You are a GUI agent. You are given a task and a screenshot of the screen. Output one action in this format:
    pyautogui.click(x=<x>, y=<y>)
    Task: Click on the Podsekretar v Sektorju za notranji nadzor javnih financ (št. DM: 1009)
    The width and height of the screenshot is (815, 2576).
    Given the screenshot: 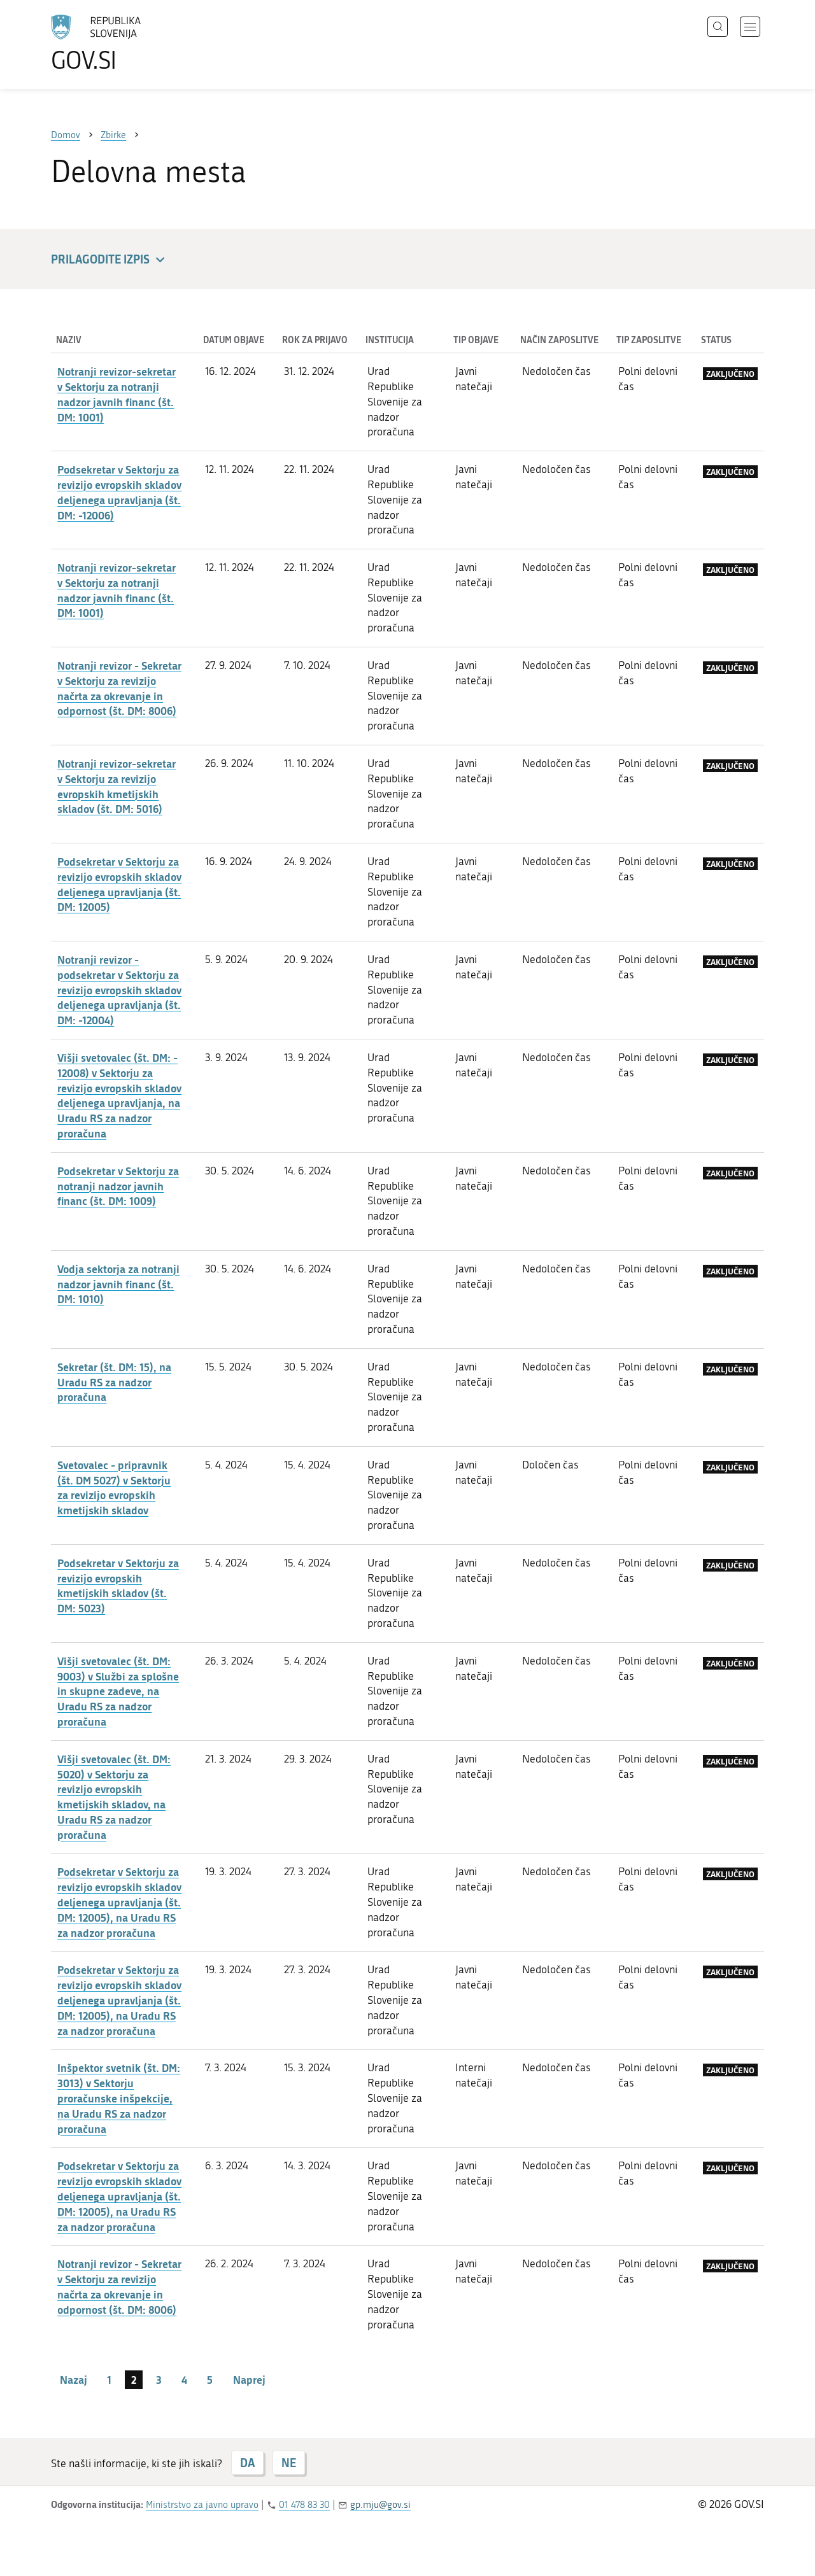 What is the action you would take?
    pyautogui.click(x=118, y=1186)
    